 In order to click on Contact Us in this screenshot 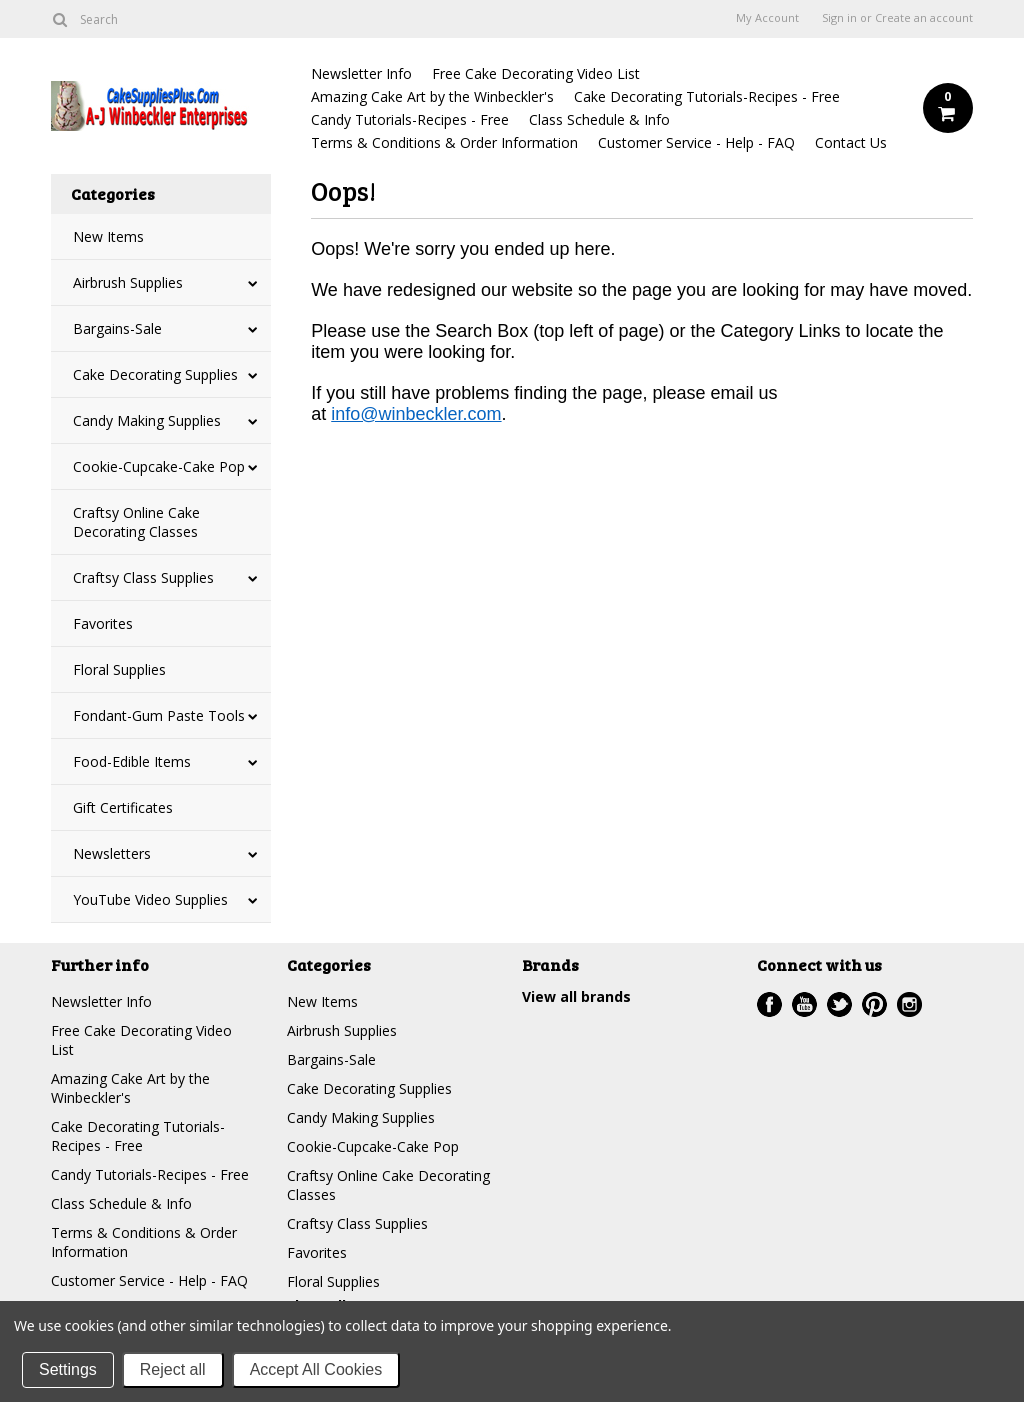, I will do `click(851, 142)`.